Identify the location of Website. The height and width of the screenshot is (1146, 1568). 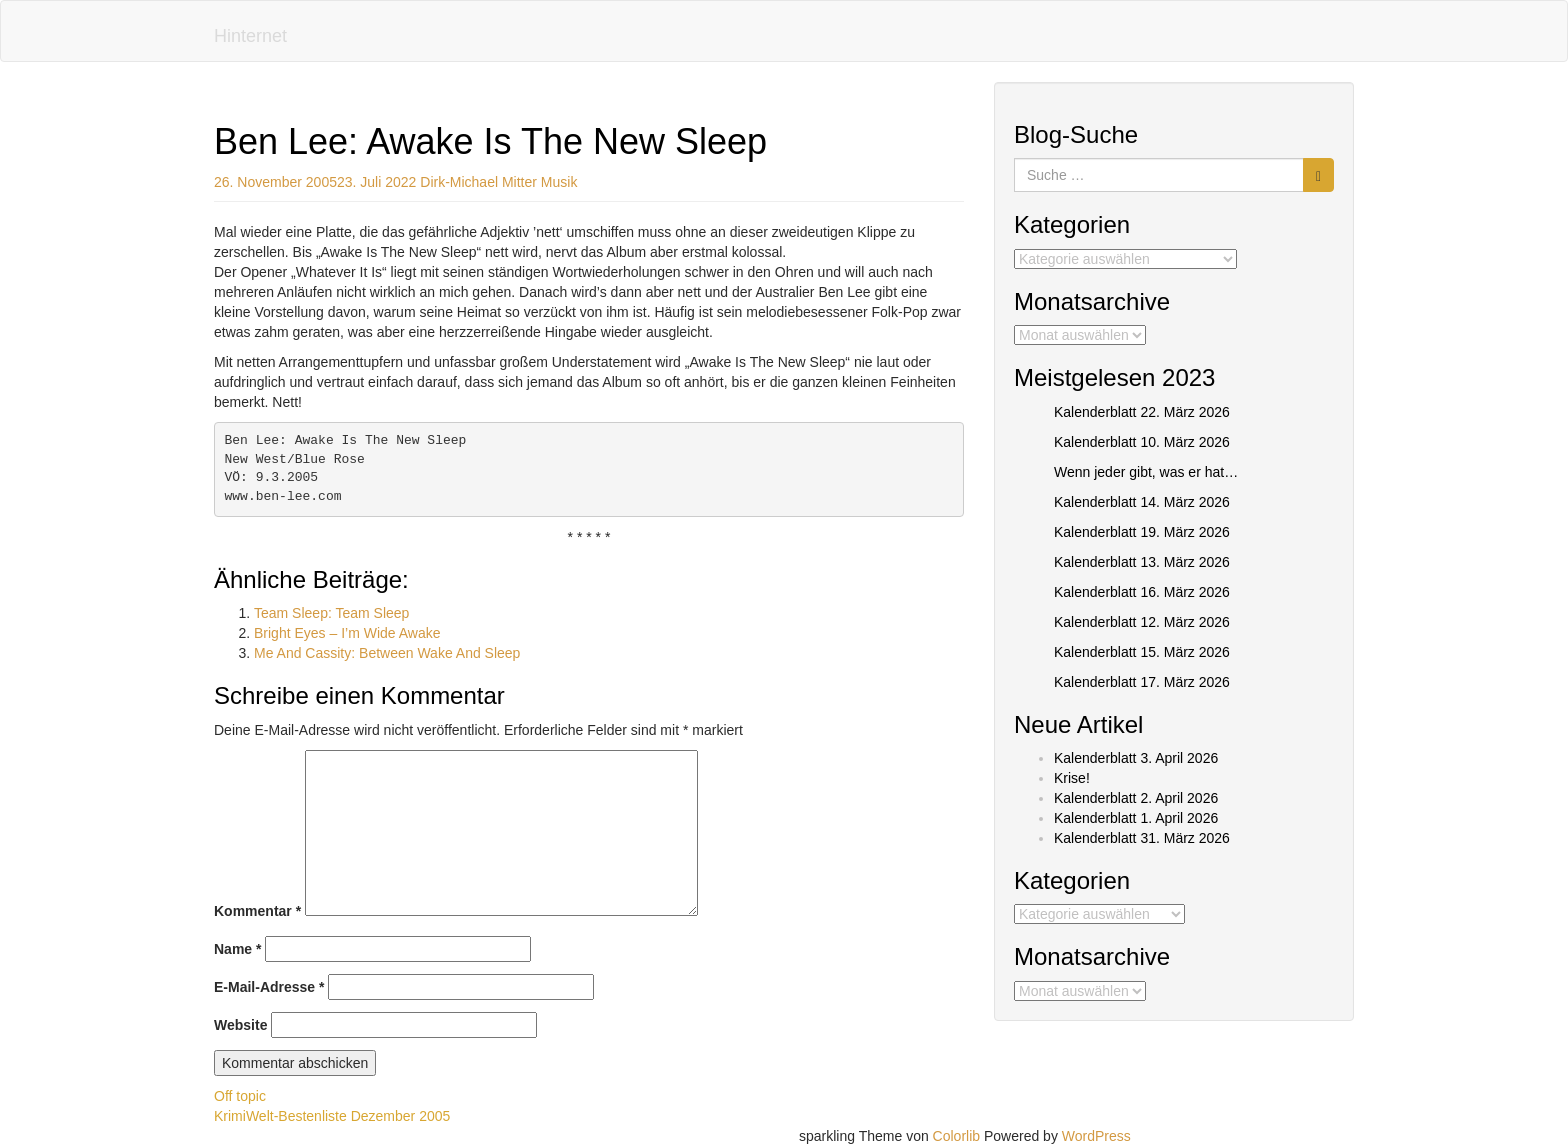
(240, 1025).